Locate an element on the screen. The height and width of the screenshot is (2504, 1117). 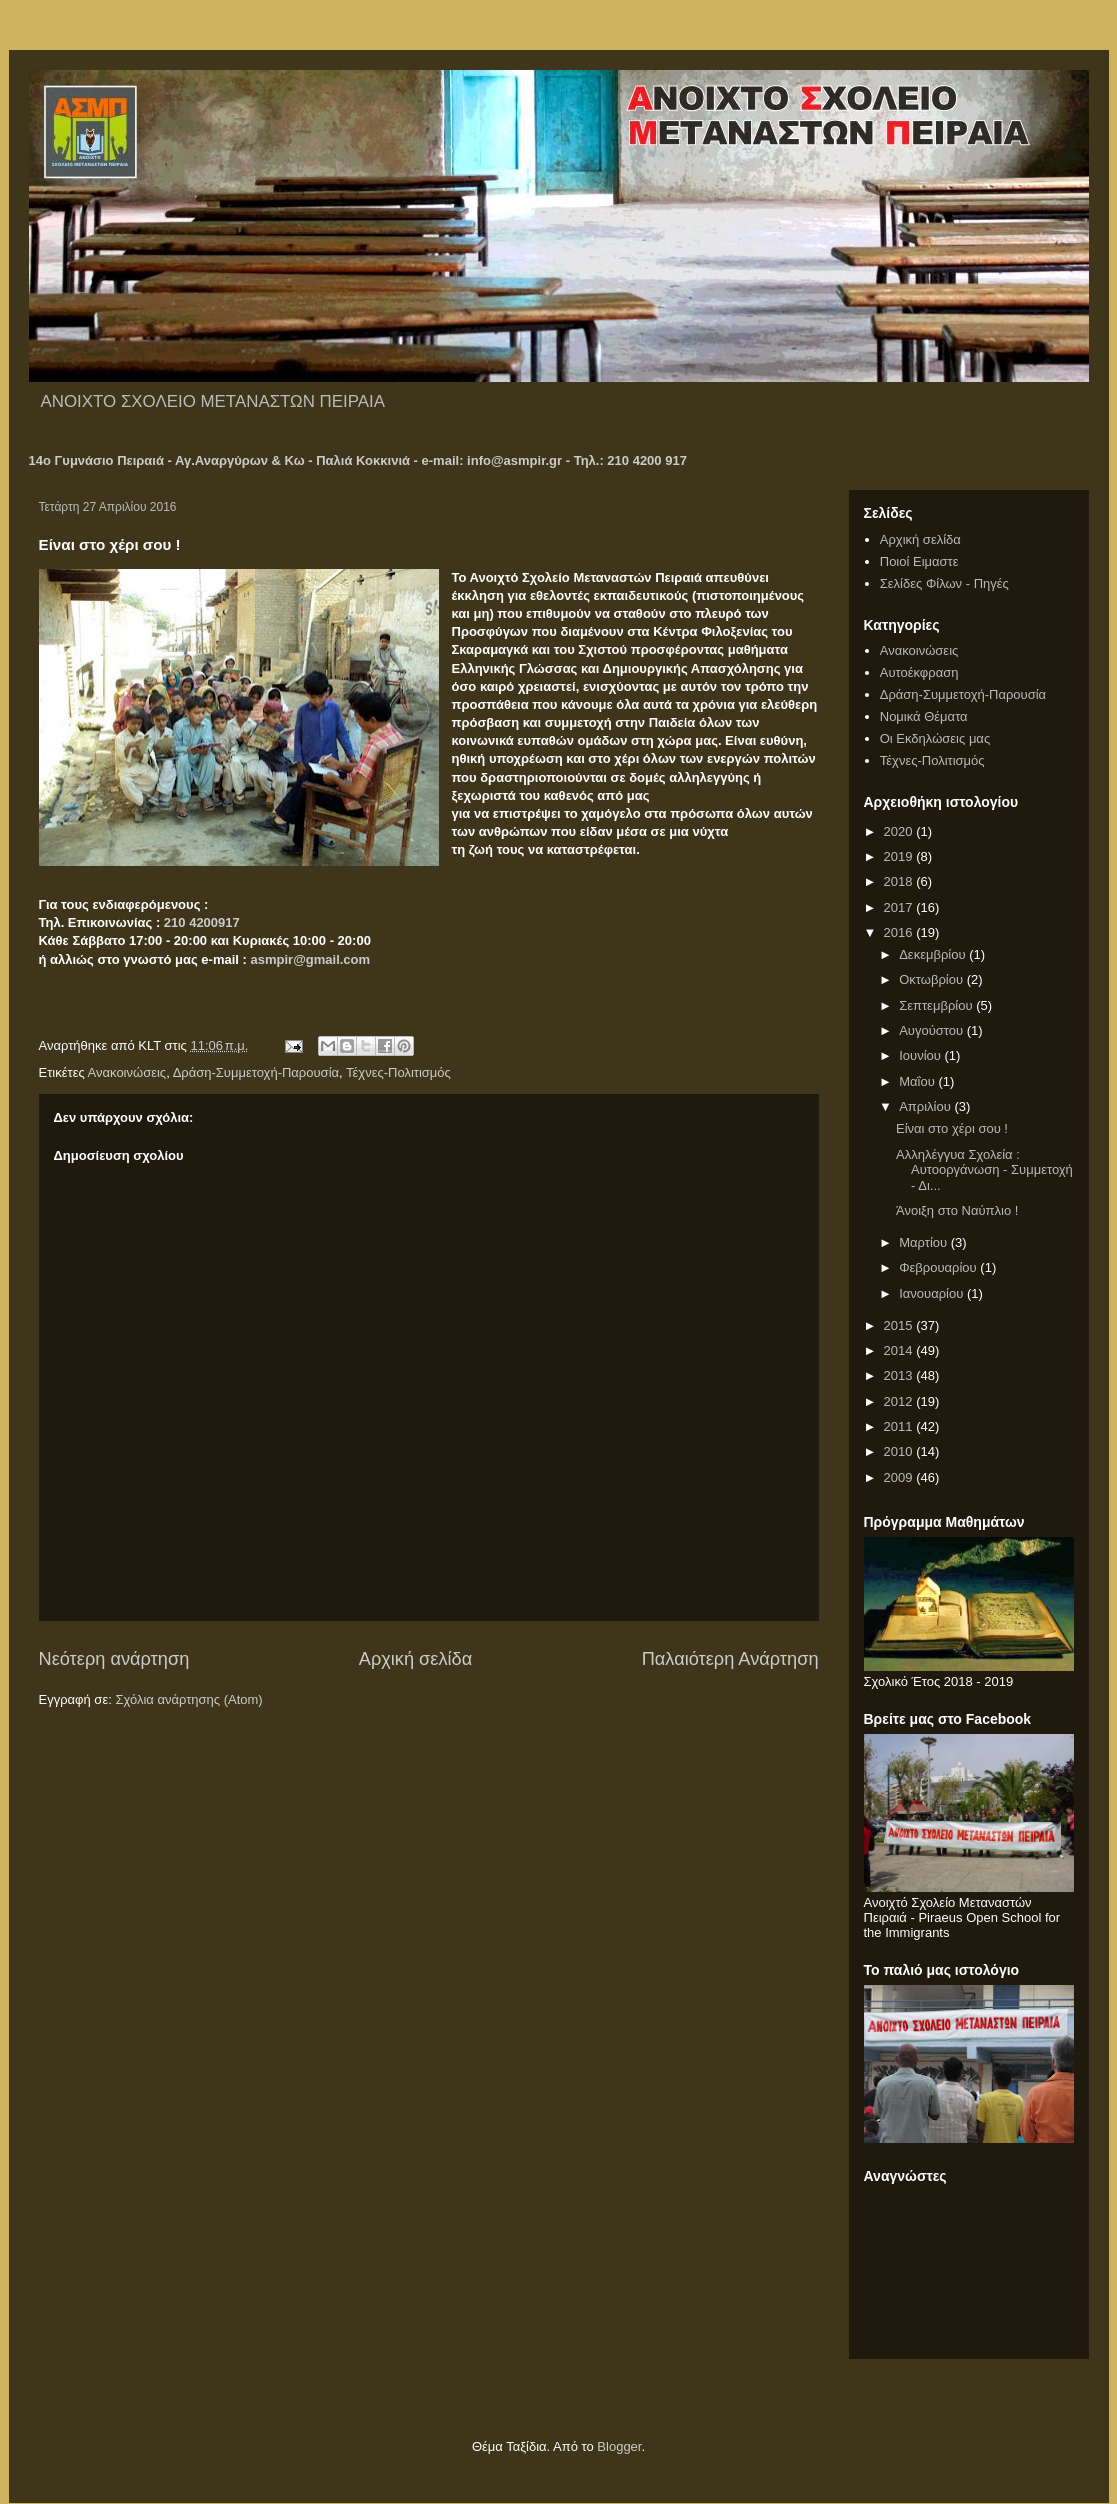
Ανακοινώσεις is located at coordinates (127, 1072).